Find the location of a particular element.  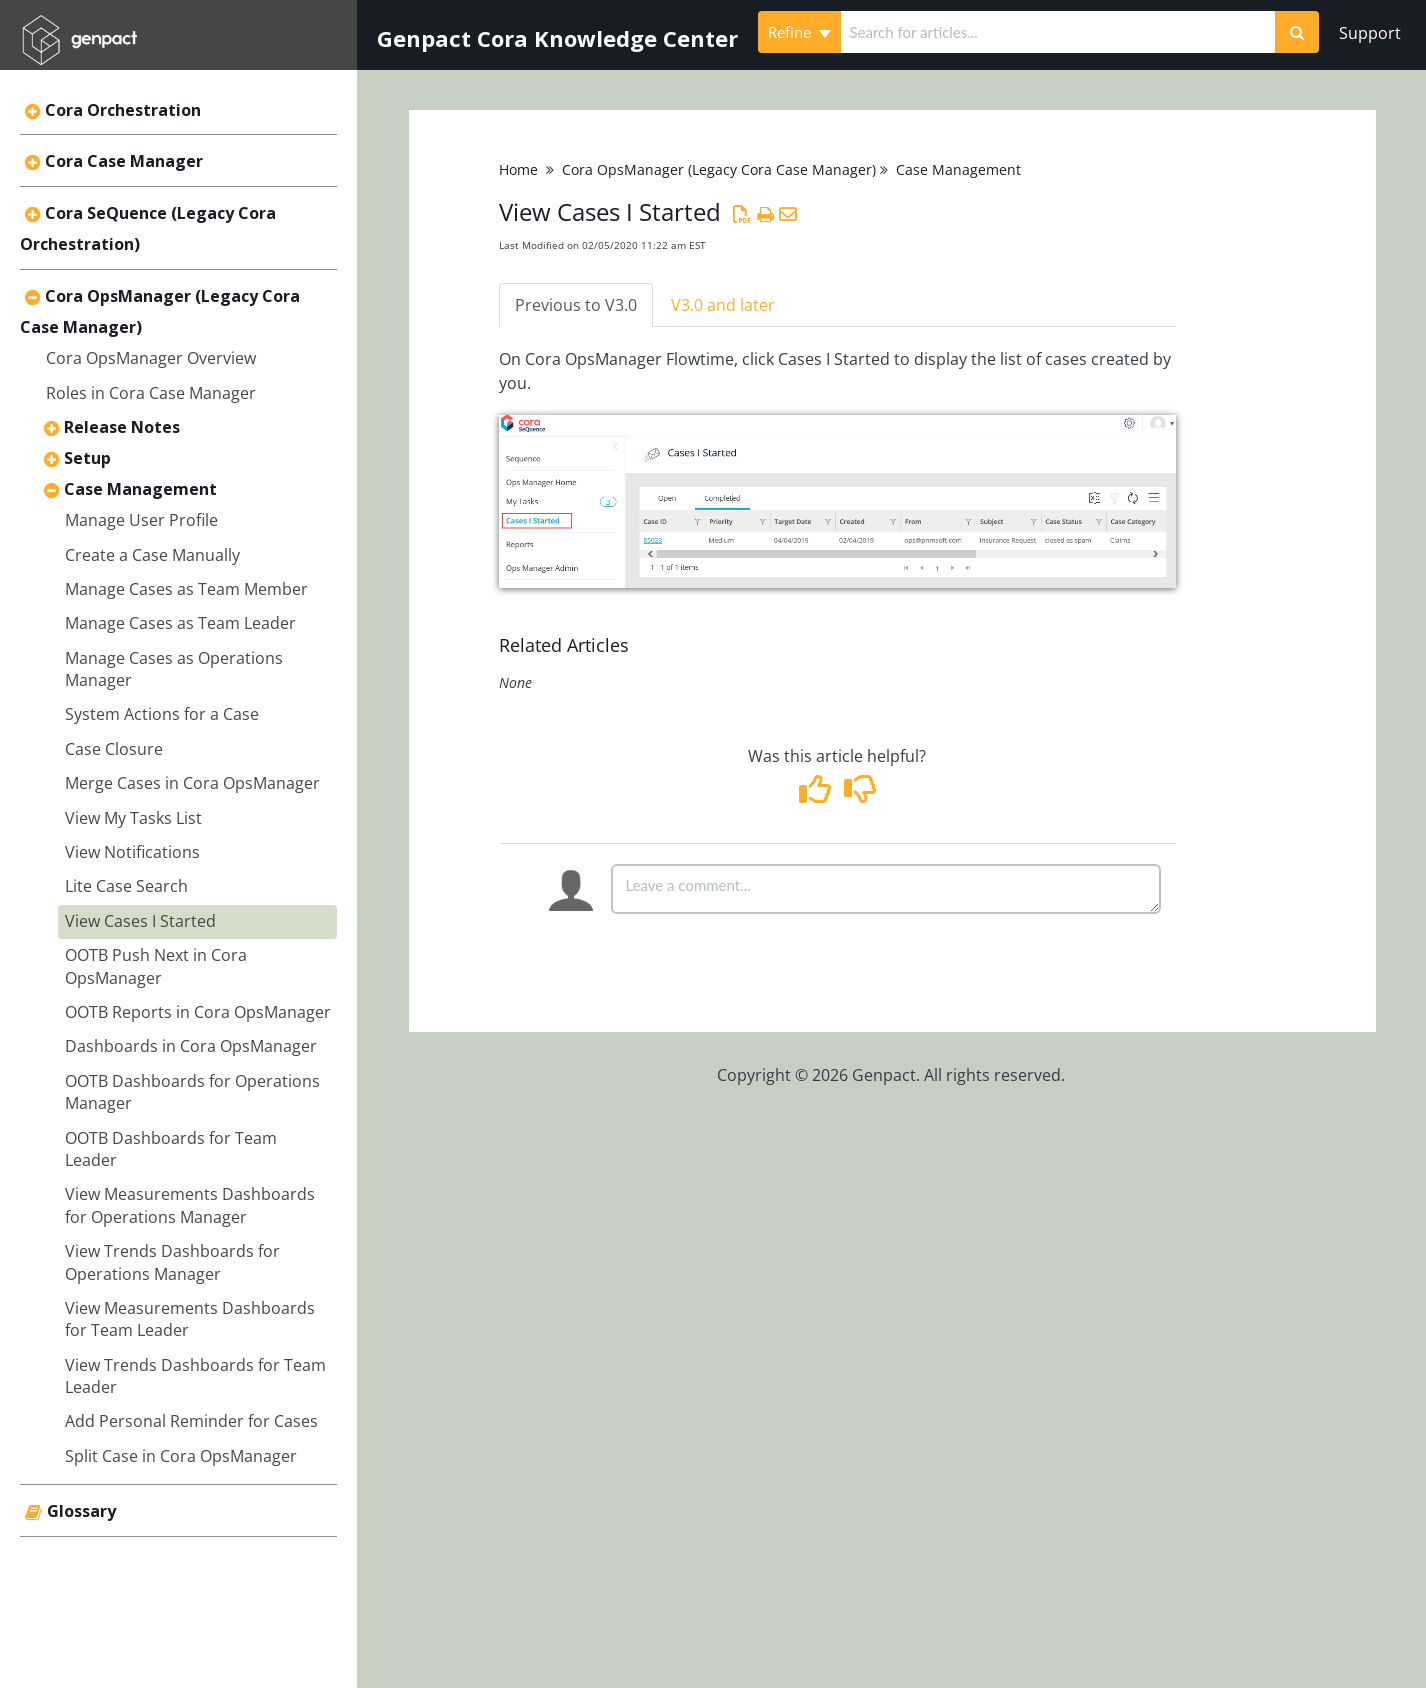

Manage Cases as Team Leader is located at coordinates (180, 623).